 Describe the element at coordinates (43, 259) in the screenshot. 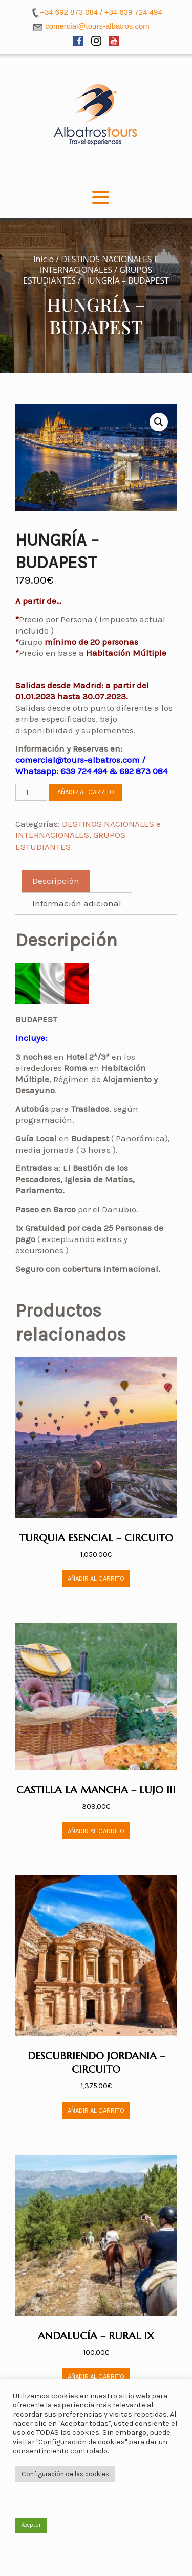

I see `Inicio` at that location.